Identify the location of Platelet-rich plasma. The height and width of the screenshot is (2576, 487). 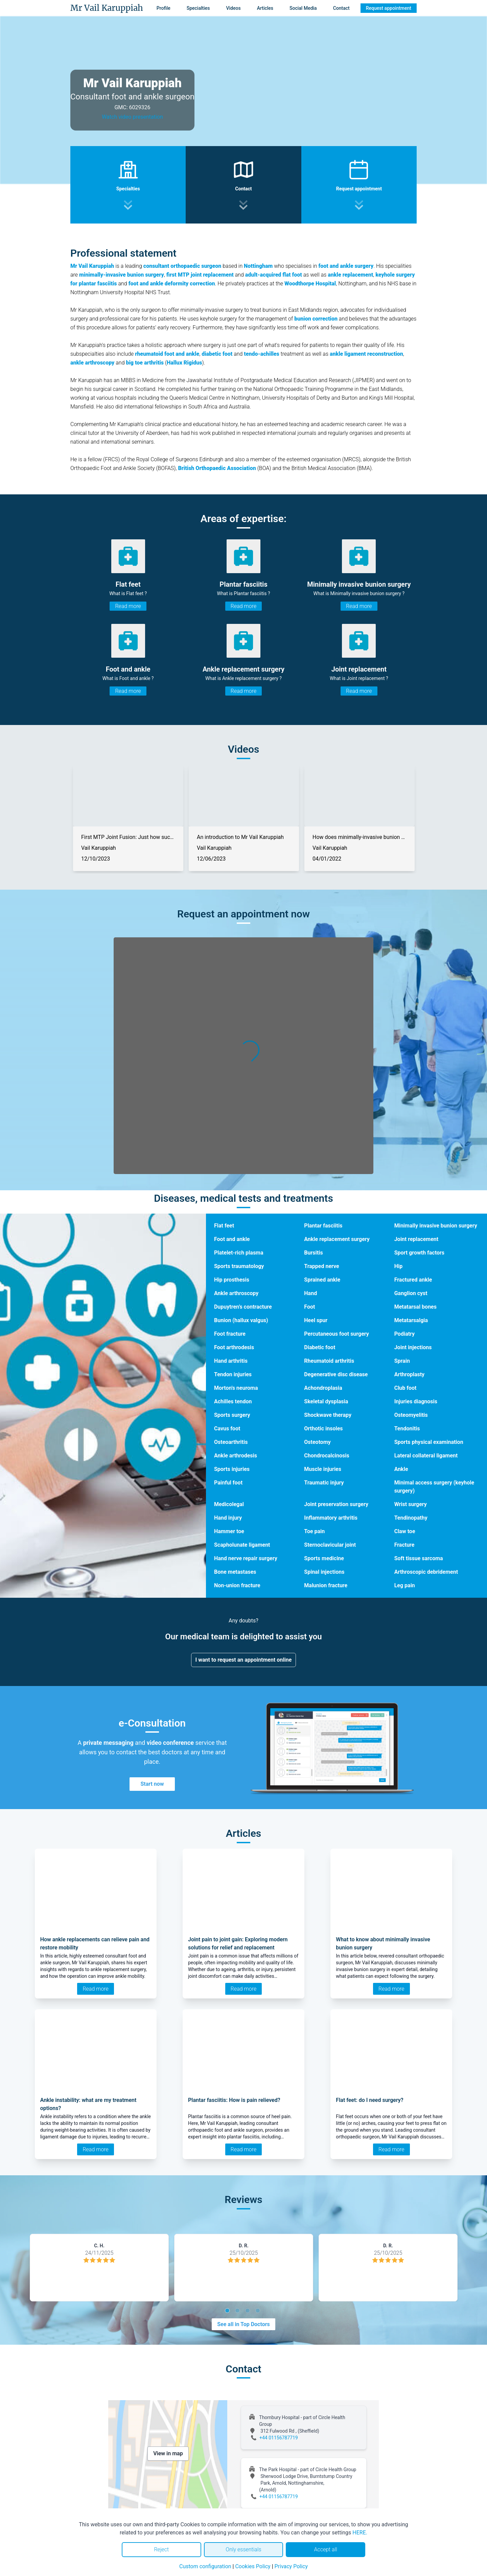
(238, 1252).